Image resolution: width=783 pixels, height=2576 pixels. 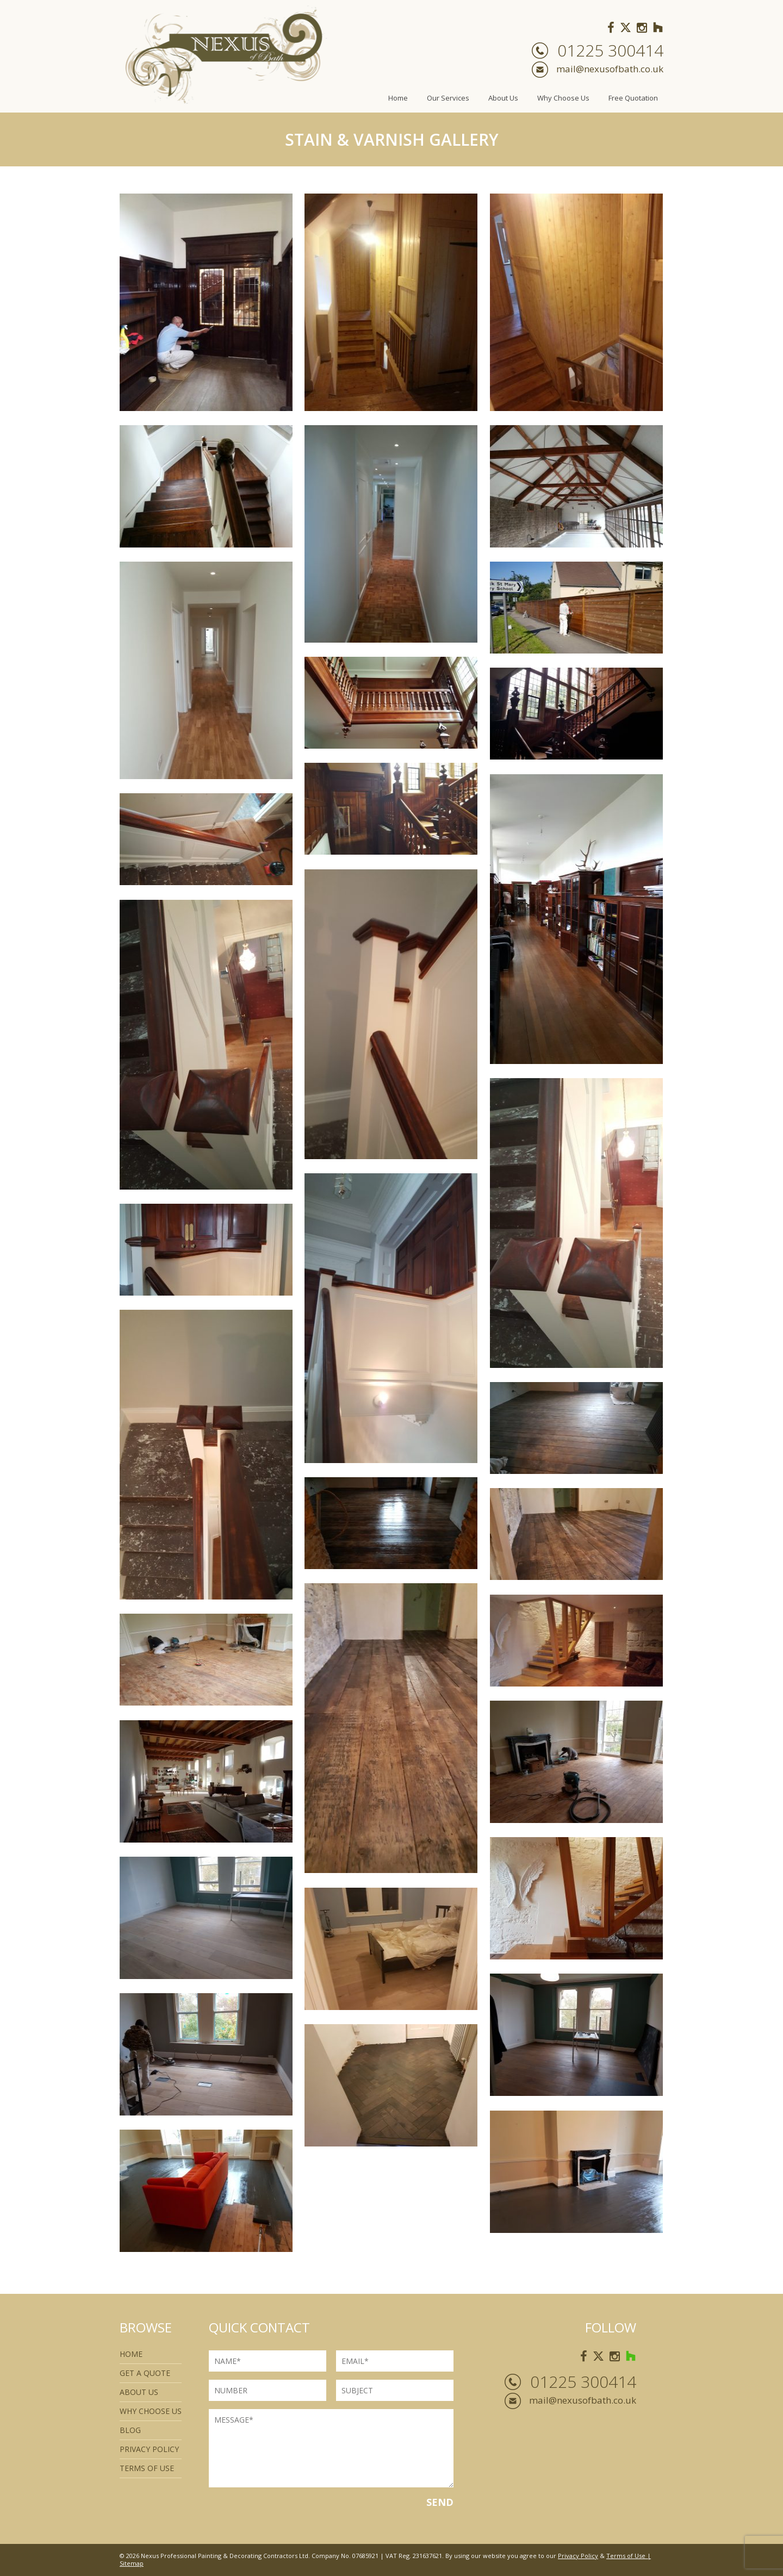 I want to click on Home, so click(x=398, y=98).